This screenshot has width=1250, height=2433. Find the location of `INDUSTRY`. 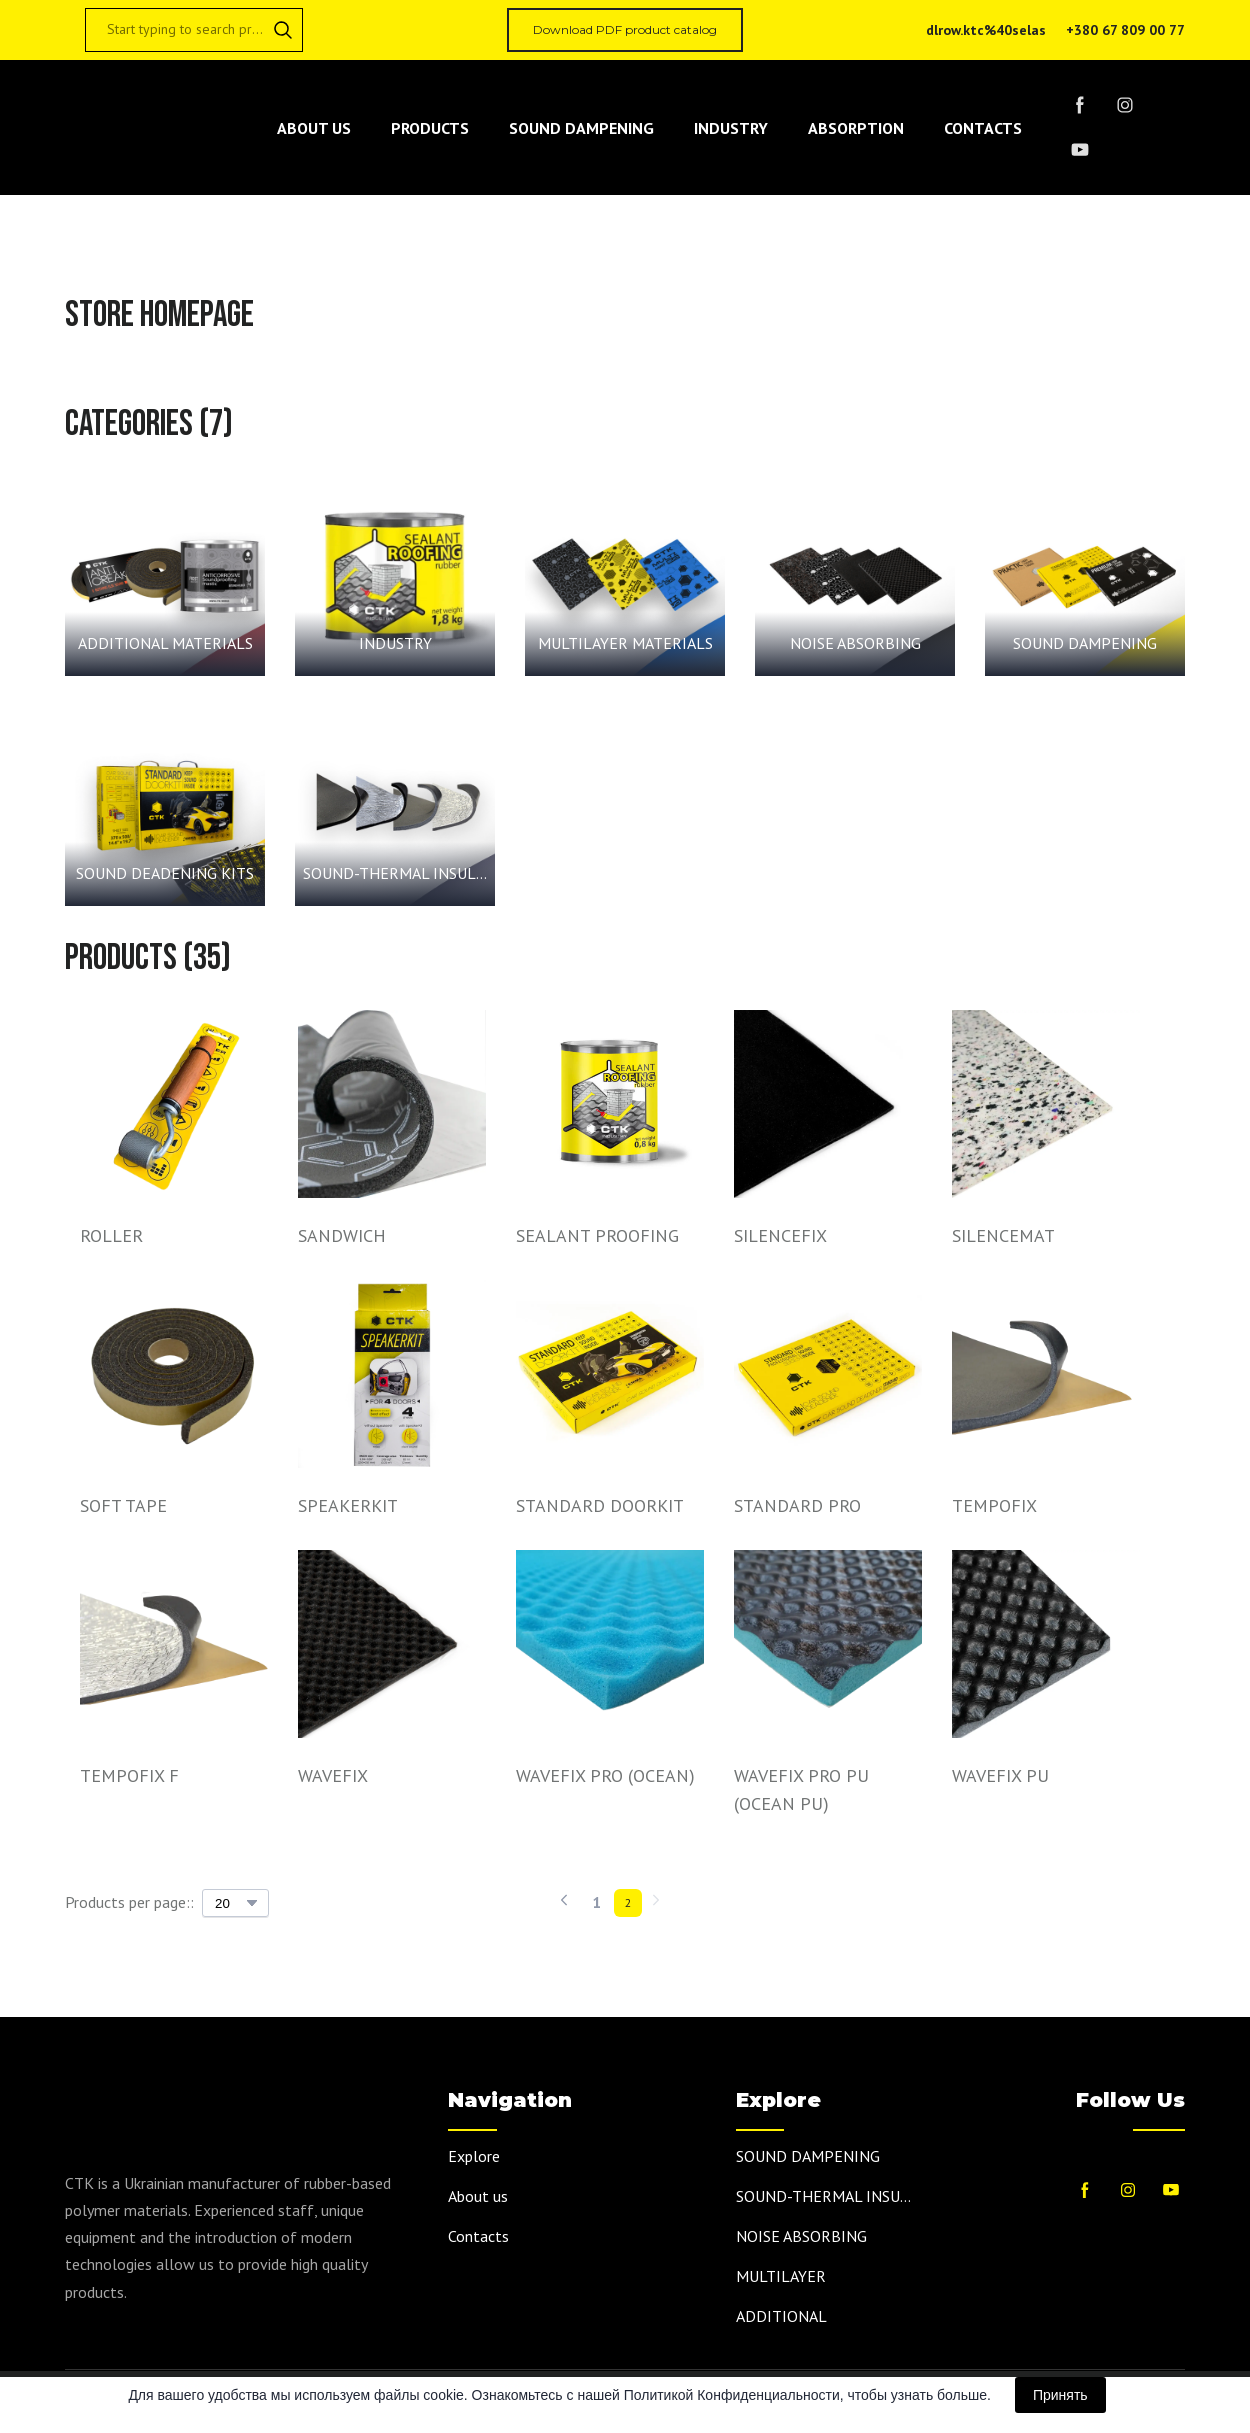

INDUSTRY is located at coordinates (731, 128).